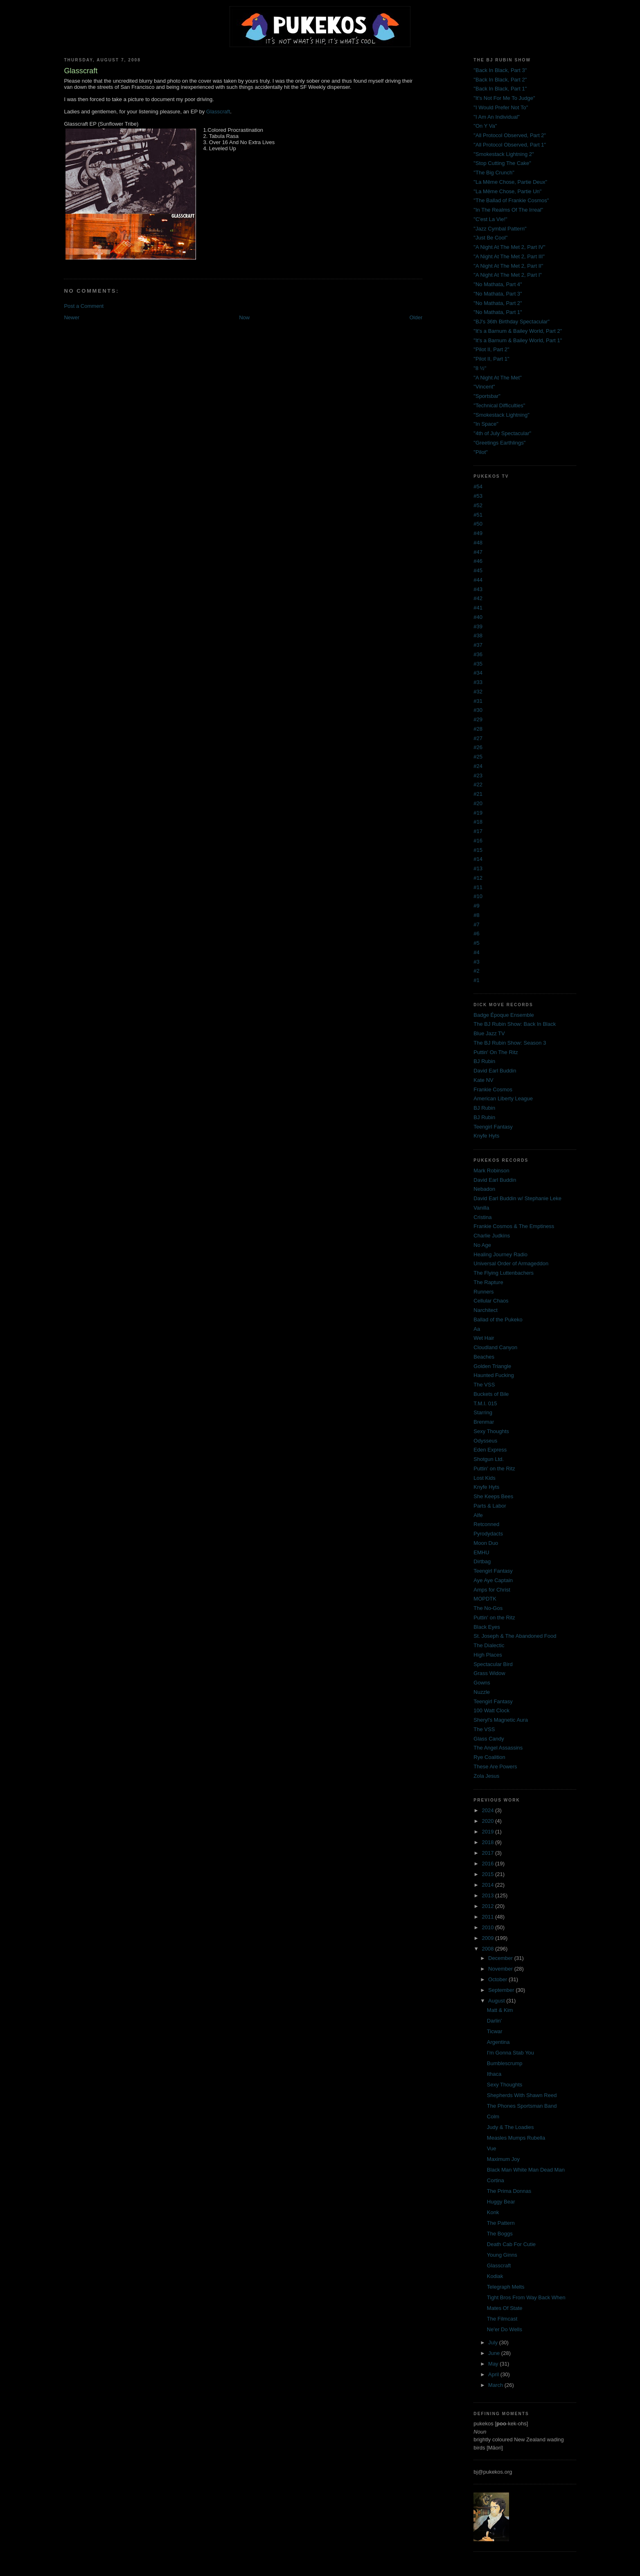  I want to click on EMHU, so click(481, 1552).